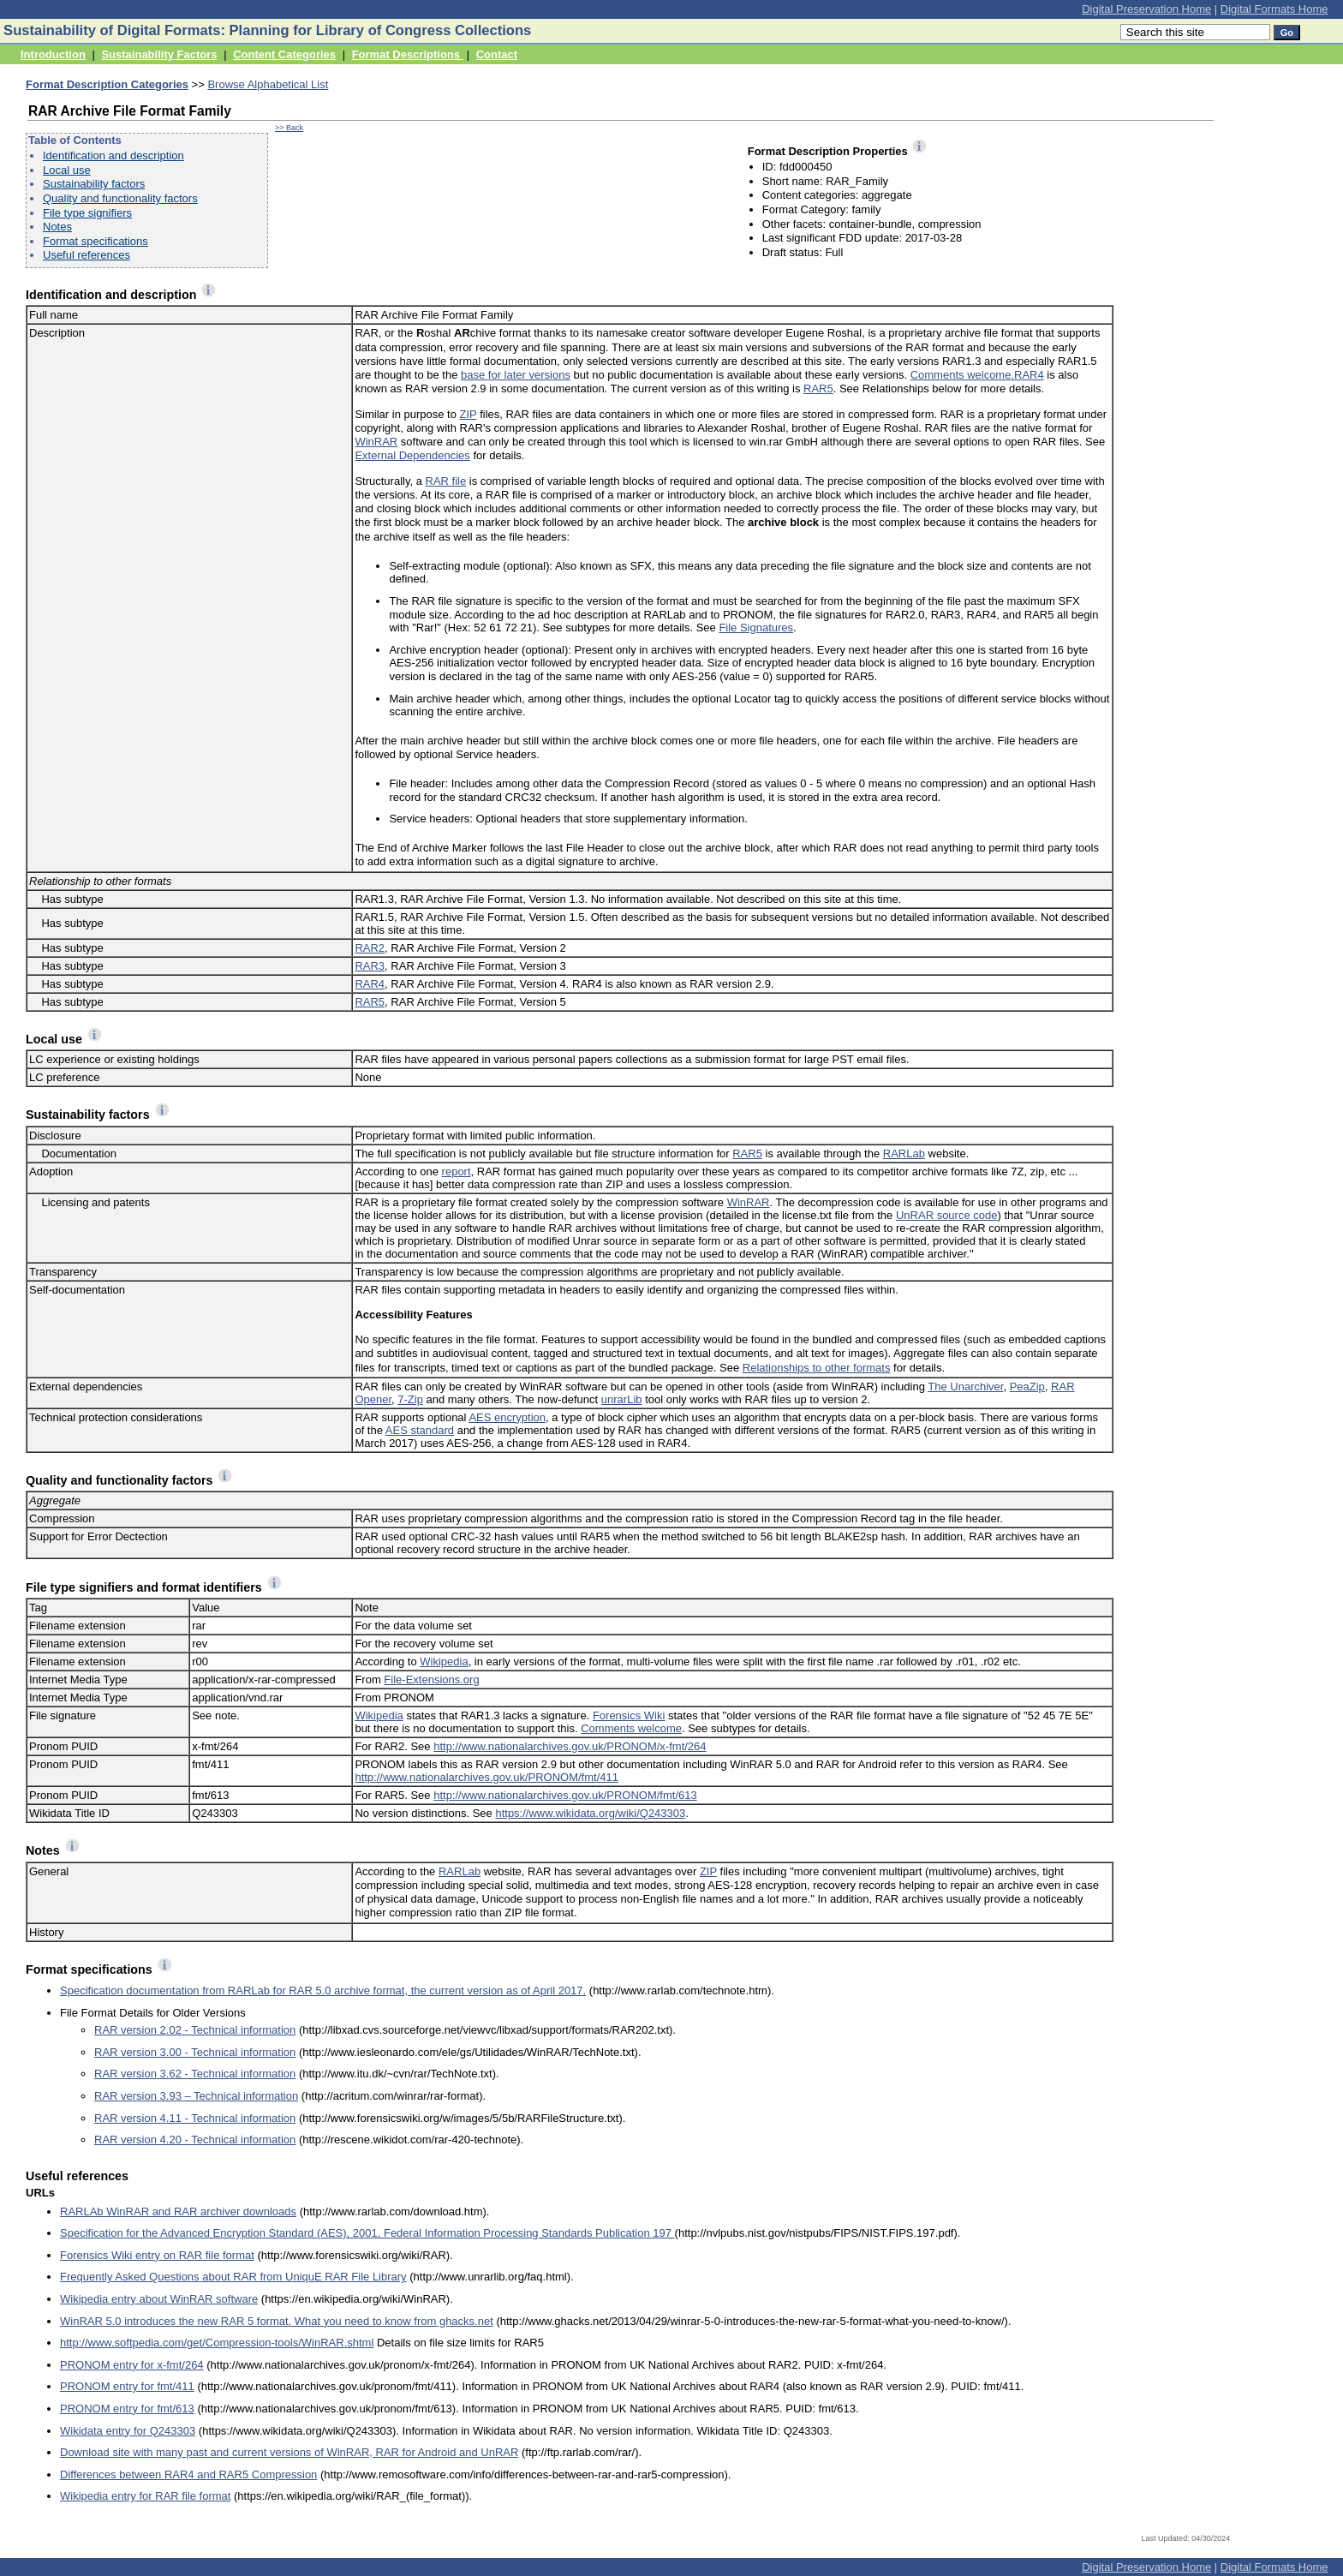  I want to click on RARLAb WinRAR and RAR archiver downloads, so click(178, 2211).